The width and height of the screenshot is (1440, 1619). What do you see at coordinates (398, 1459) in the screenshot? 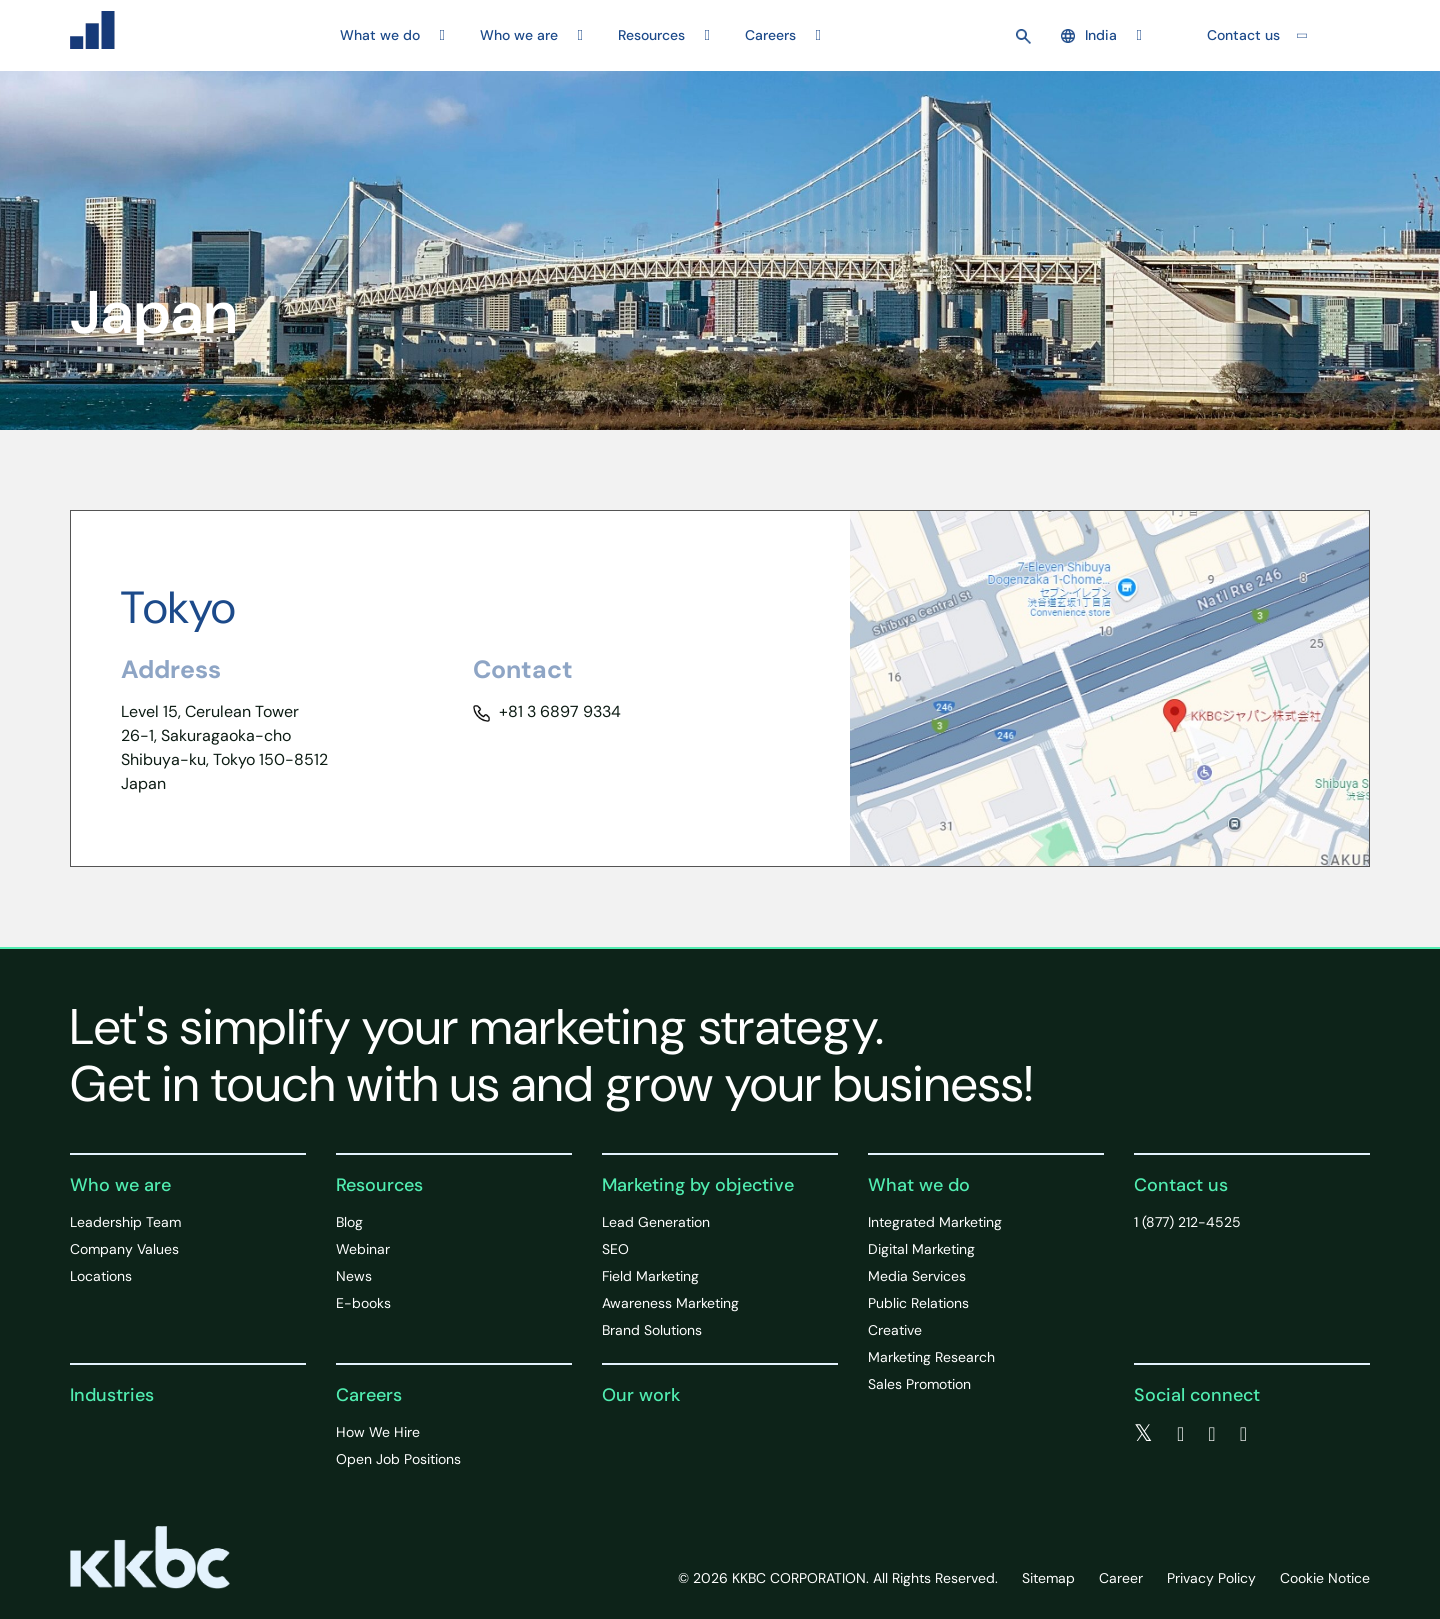
I see `Open Job Positions` at bounding box center [398, 1459].